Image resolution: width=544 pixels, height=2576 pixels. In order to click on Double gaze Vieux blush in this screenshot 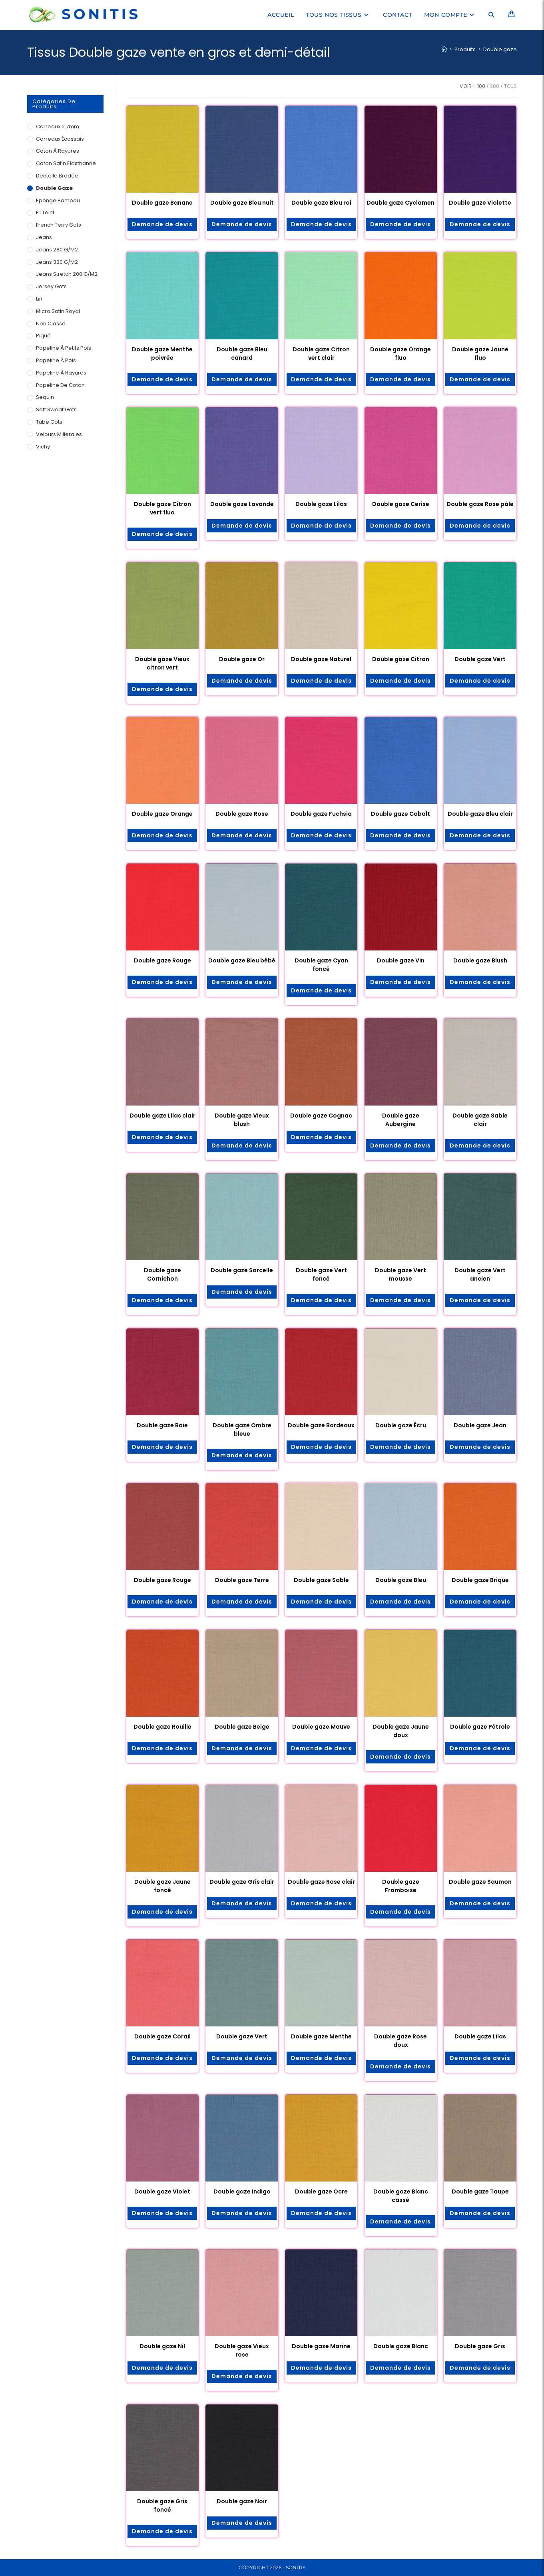, I will do `click(242, 1120)`.